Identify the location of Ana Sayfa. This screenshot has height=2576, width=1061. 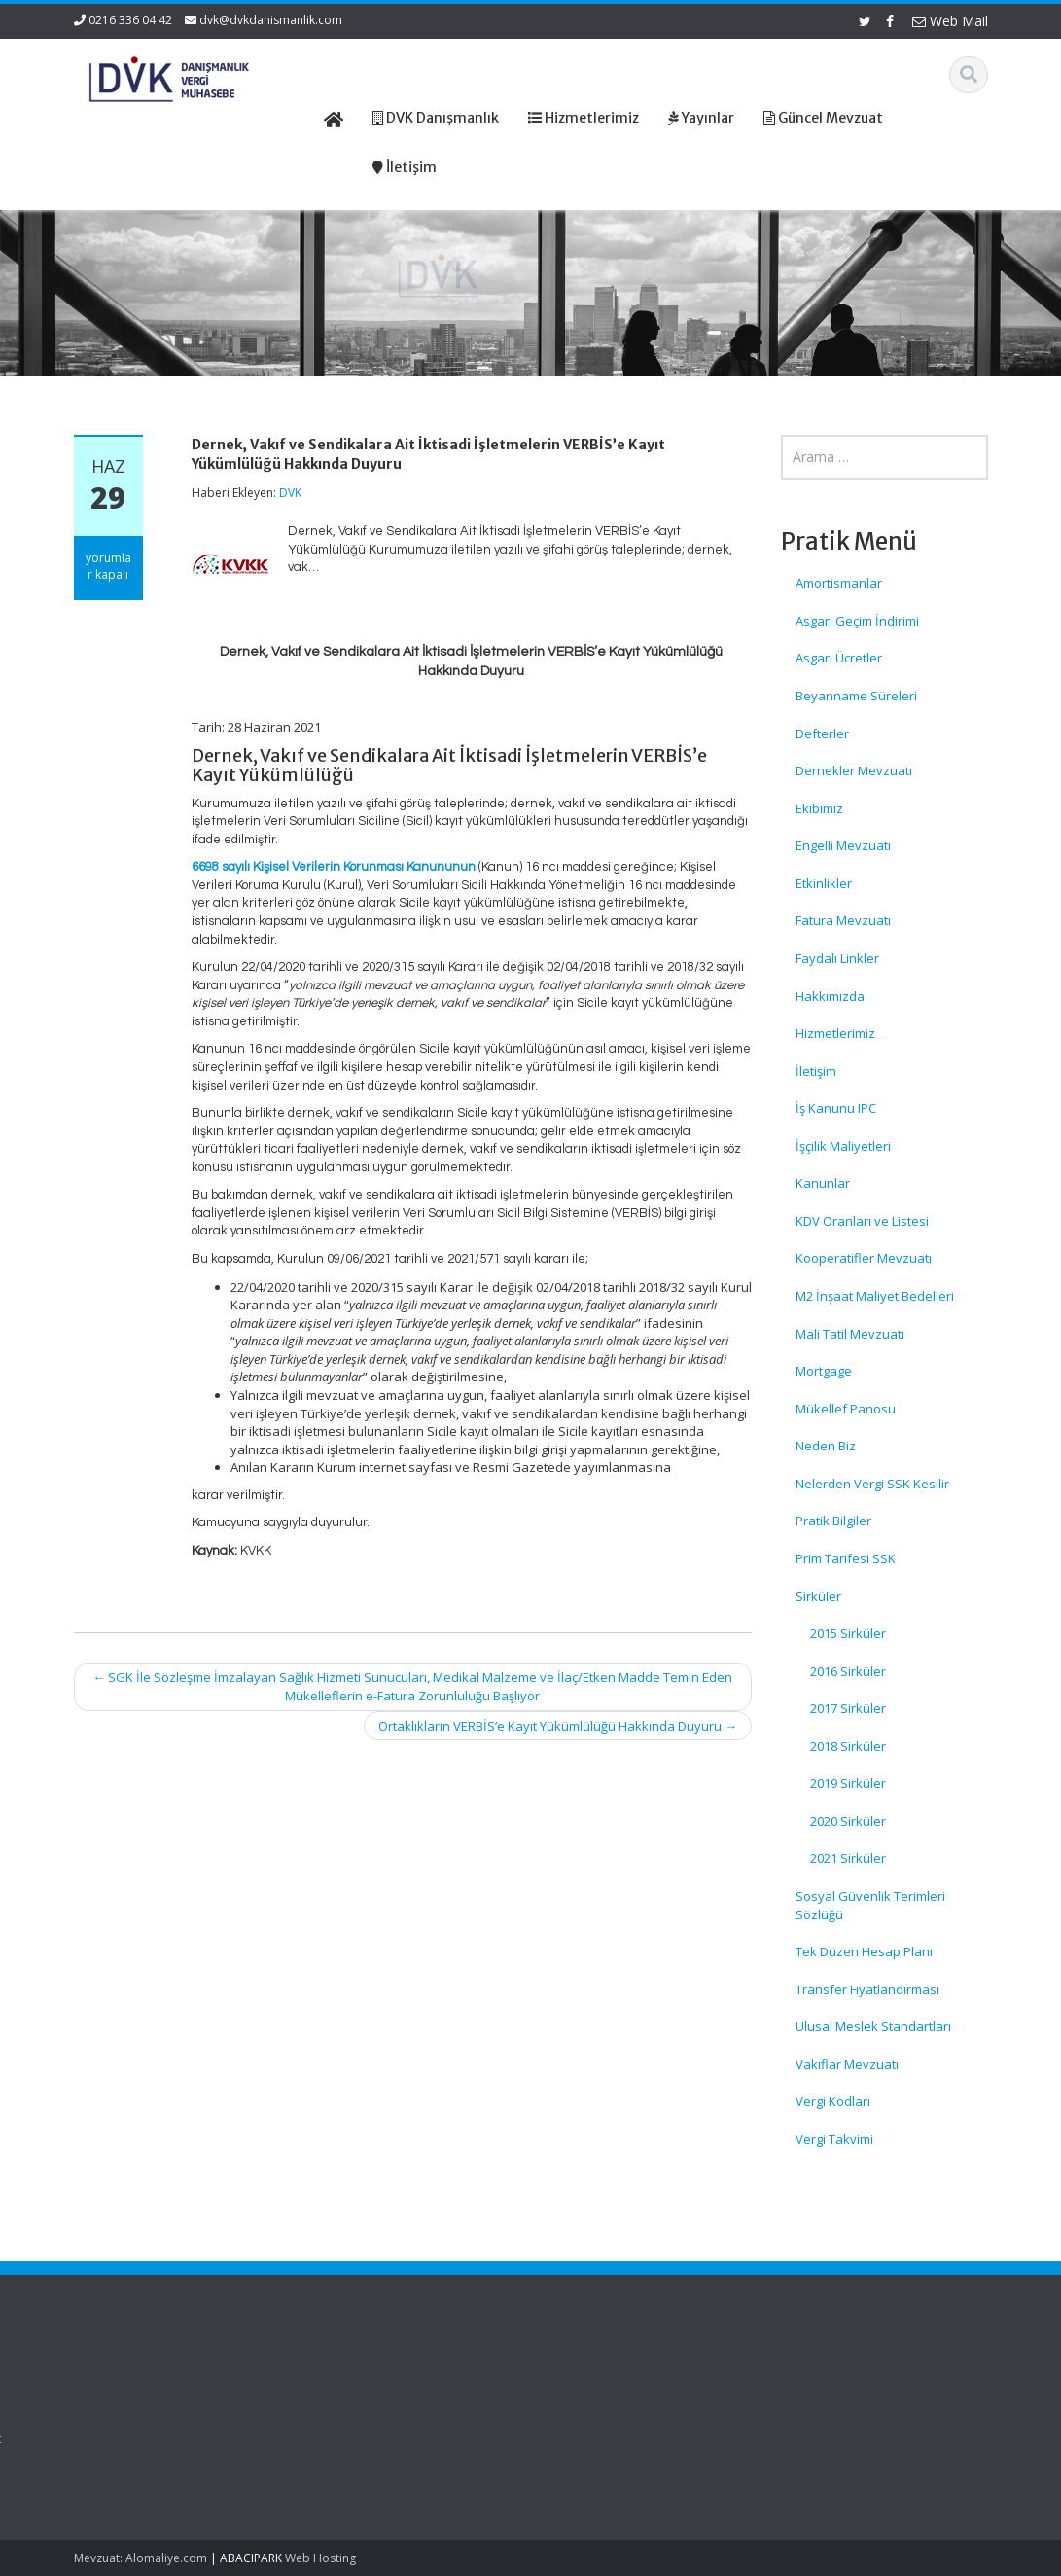
(599, 2383).